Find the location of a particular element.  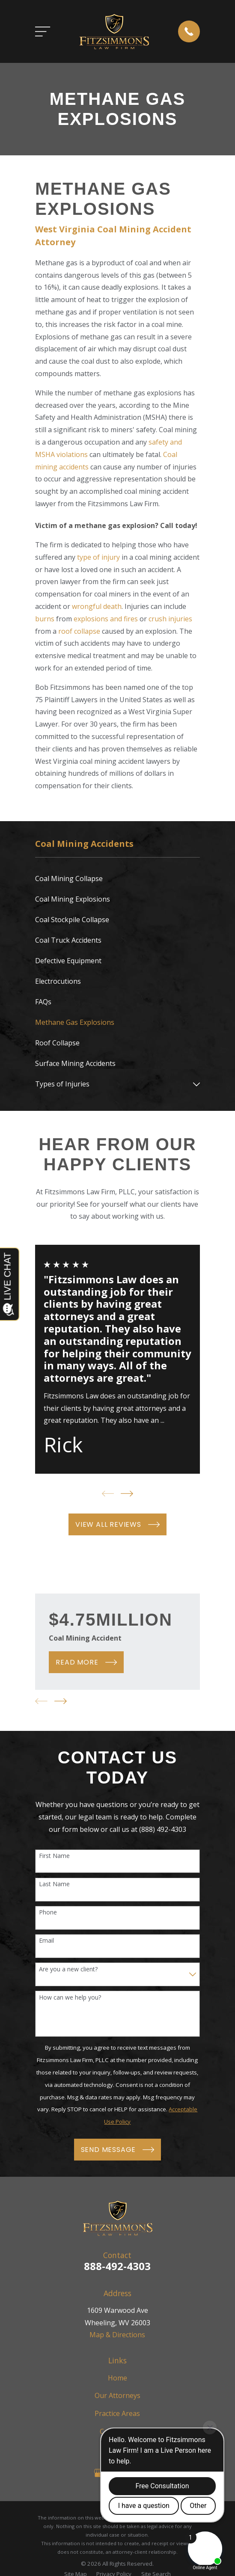

Last Name is located at coordinates (54, 1884).